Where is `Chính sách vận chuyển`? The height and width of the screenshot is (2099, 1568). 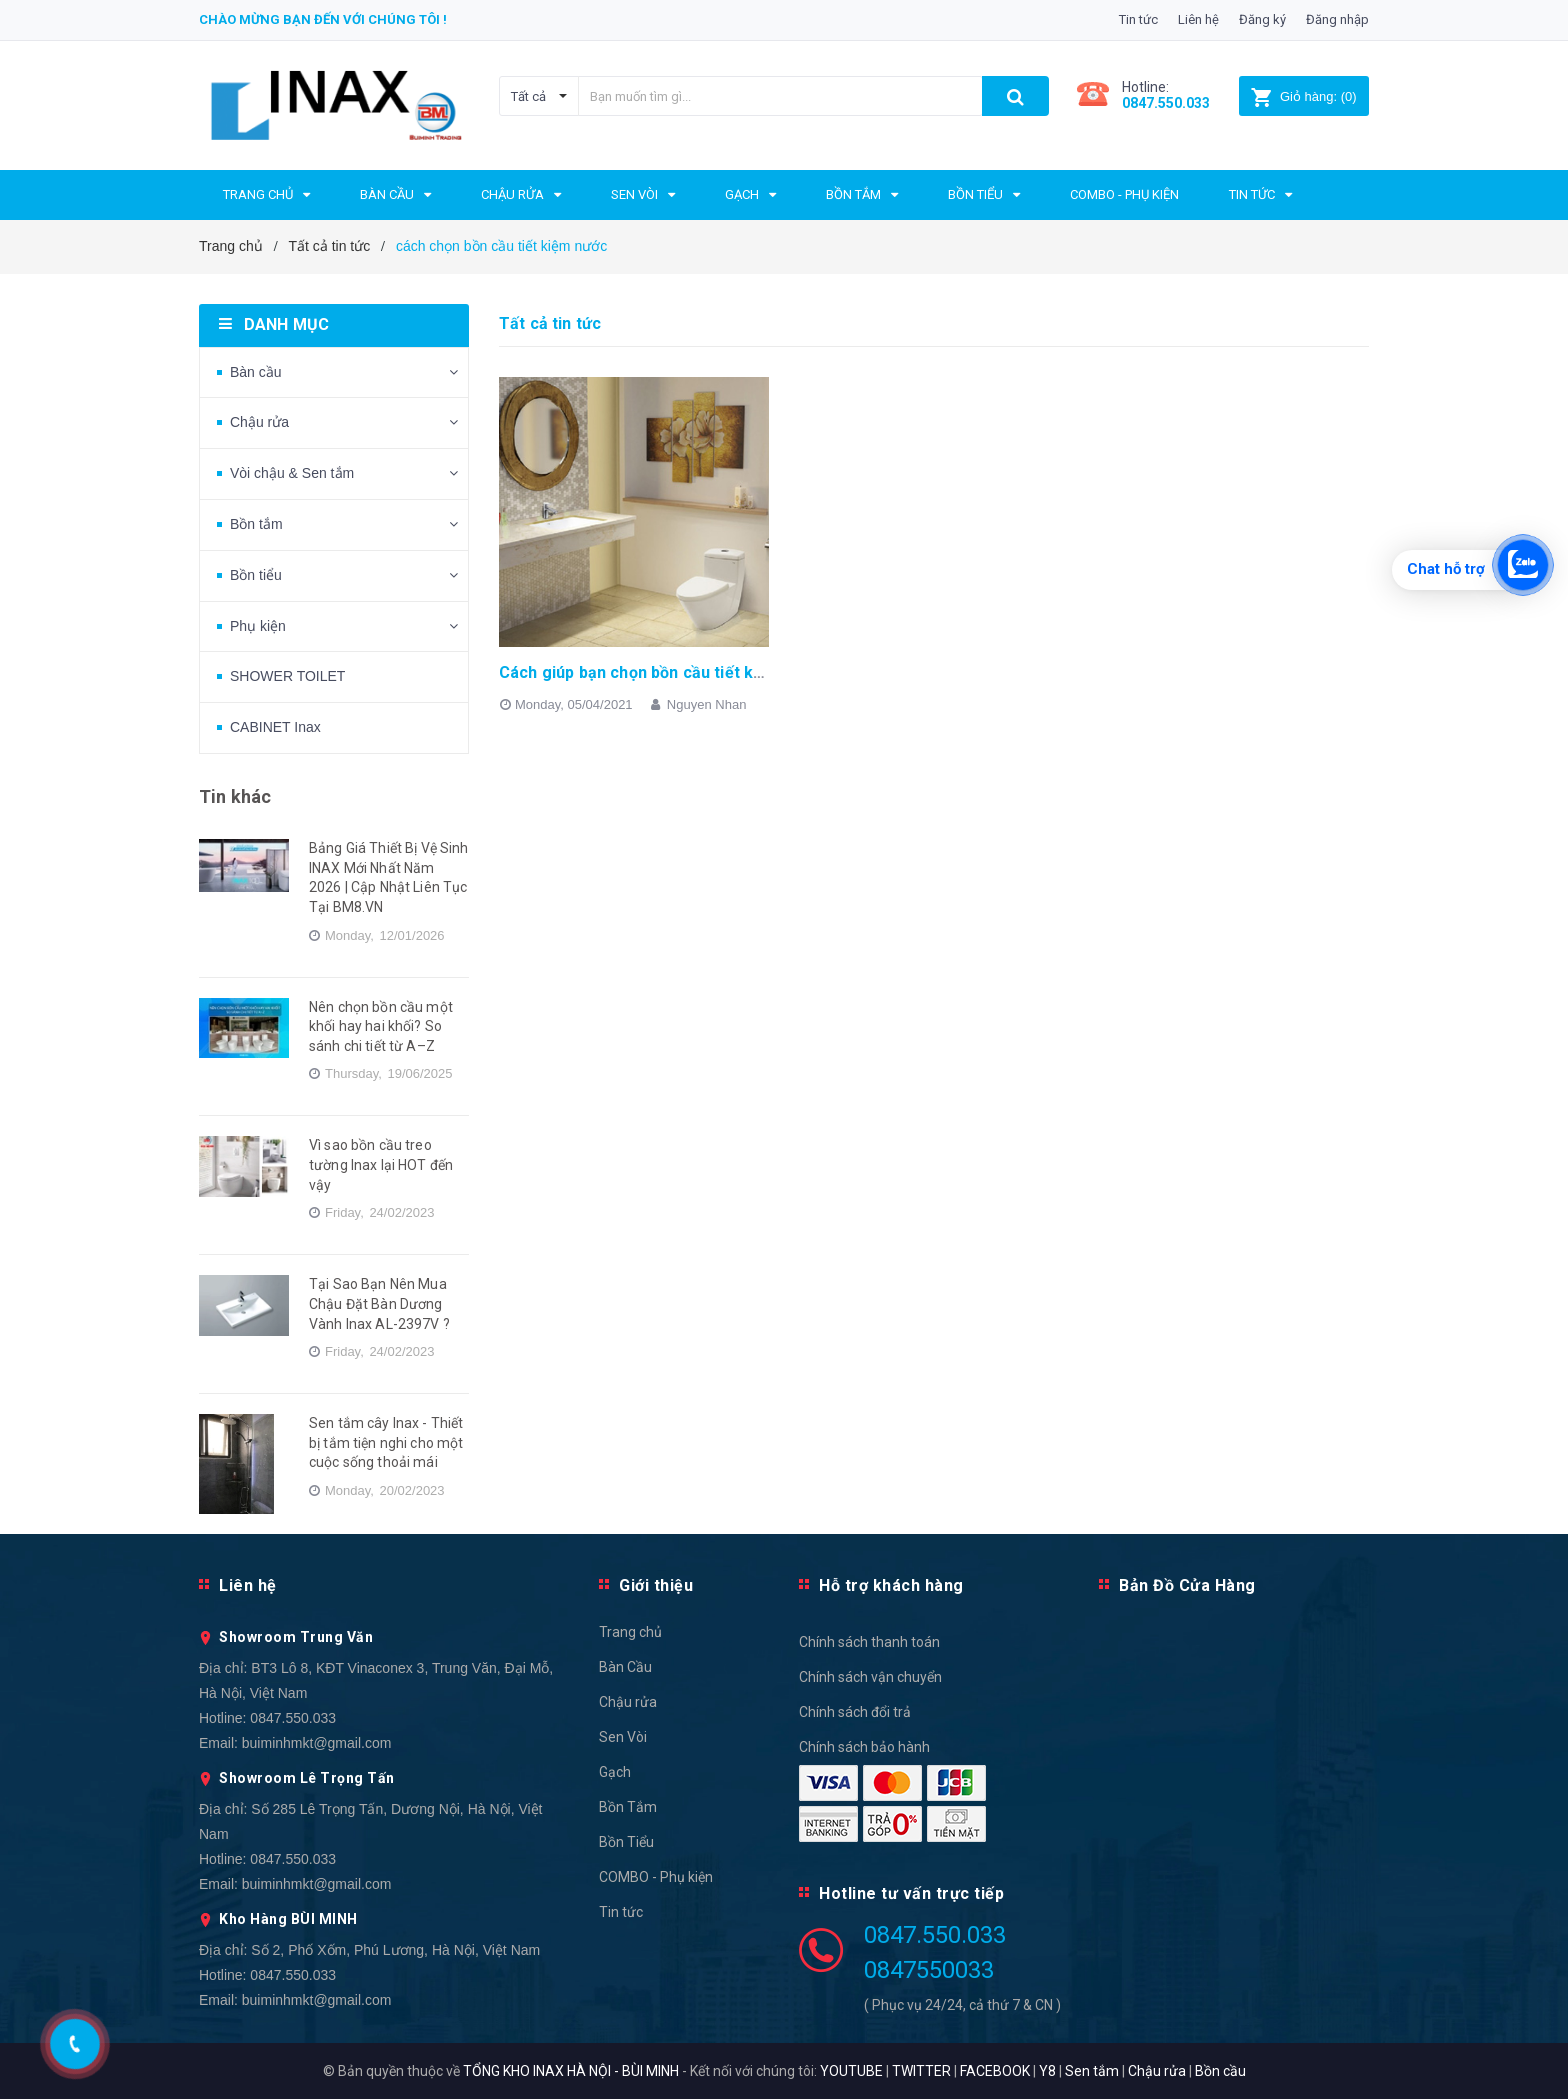 Chính sách vận chuyển is located at coordinates (870, 1677).